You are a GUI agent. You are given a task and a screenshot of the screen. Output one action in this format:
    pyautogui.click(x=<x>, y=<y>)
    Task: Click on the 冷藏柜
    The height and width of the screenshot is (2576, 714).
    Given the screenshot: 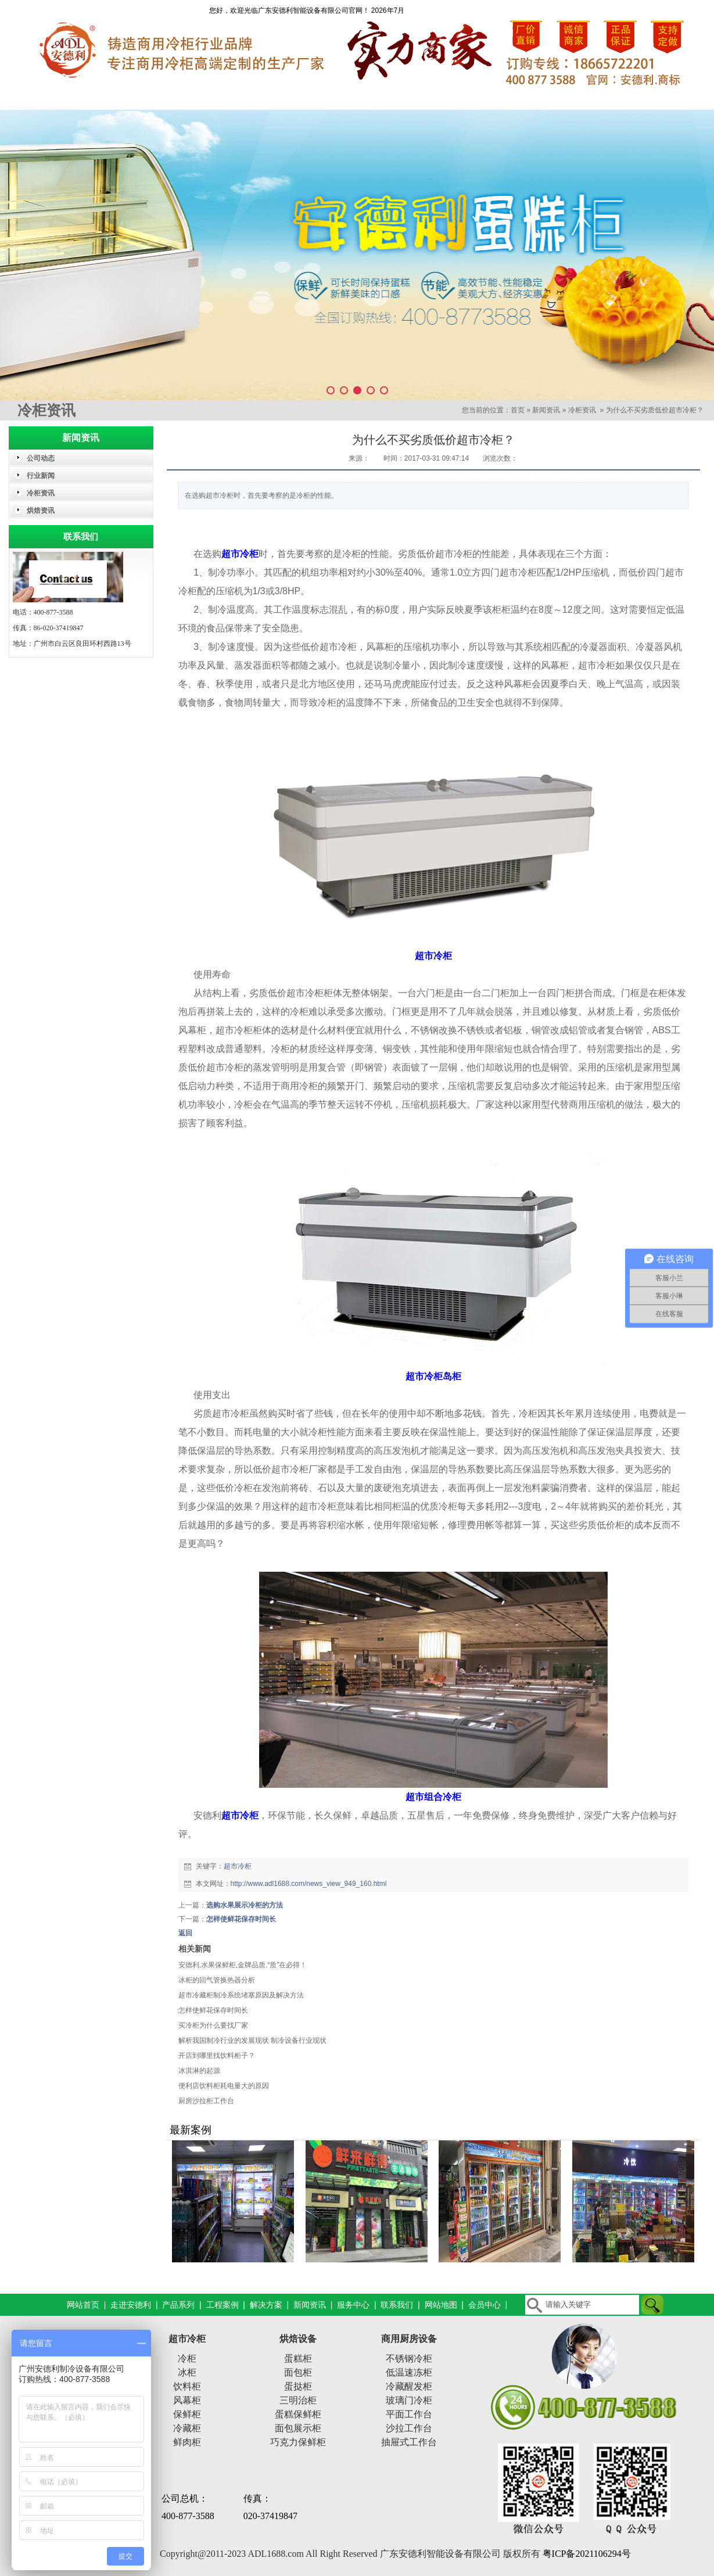 What is the action you would take?
    pyautogui.click(x=187, y=2428)
    